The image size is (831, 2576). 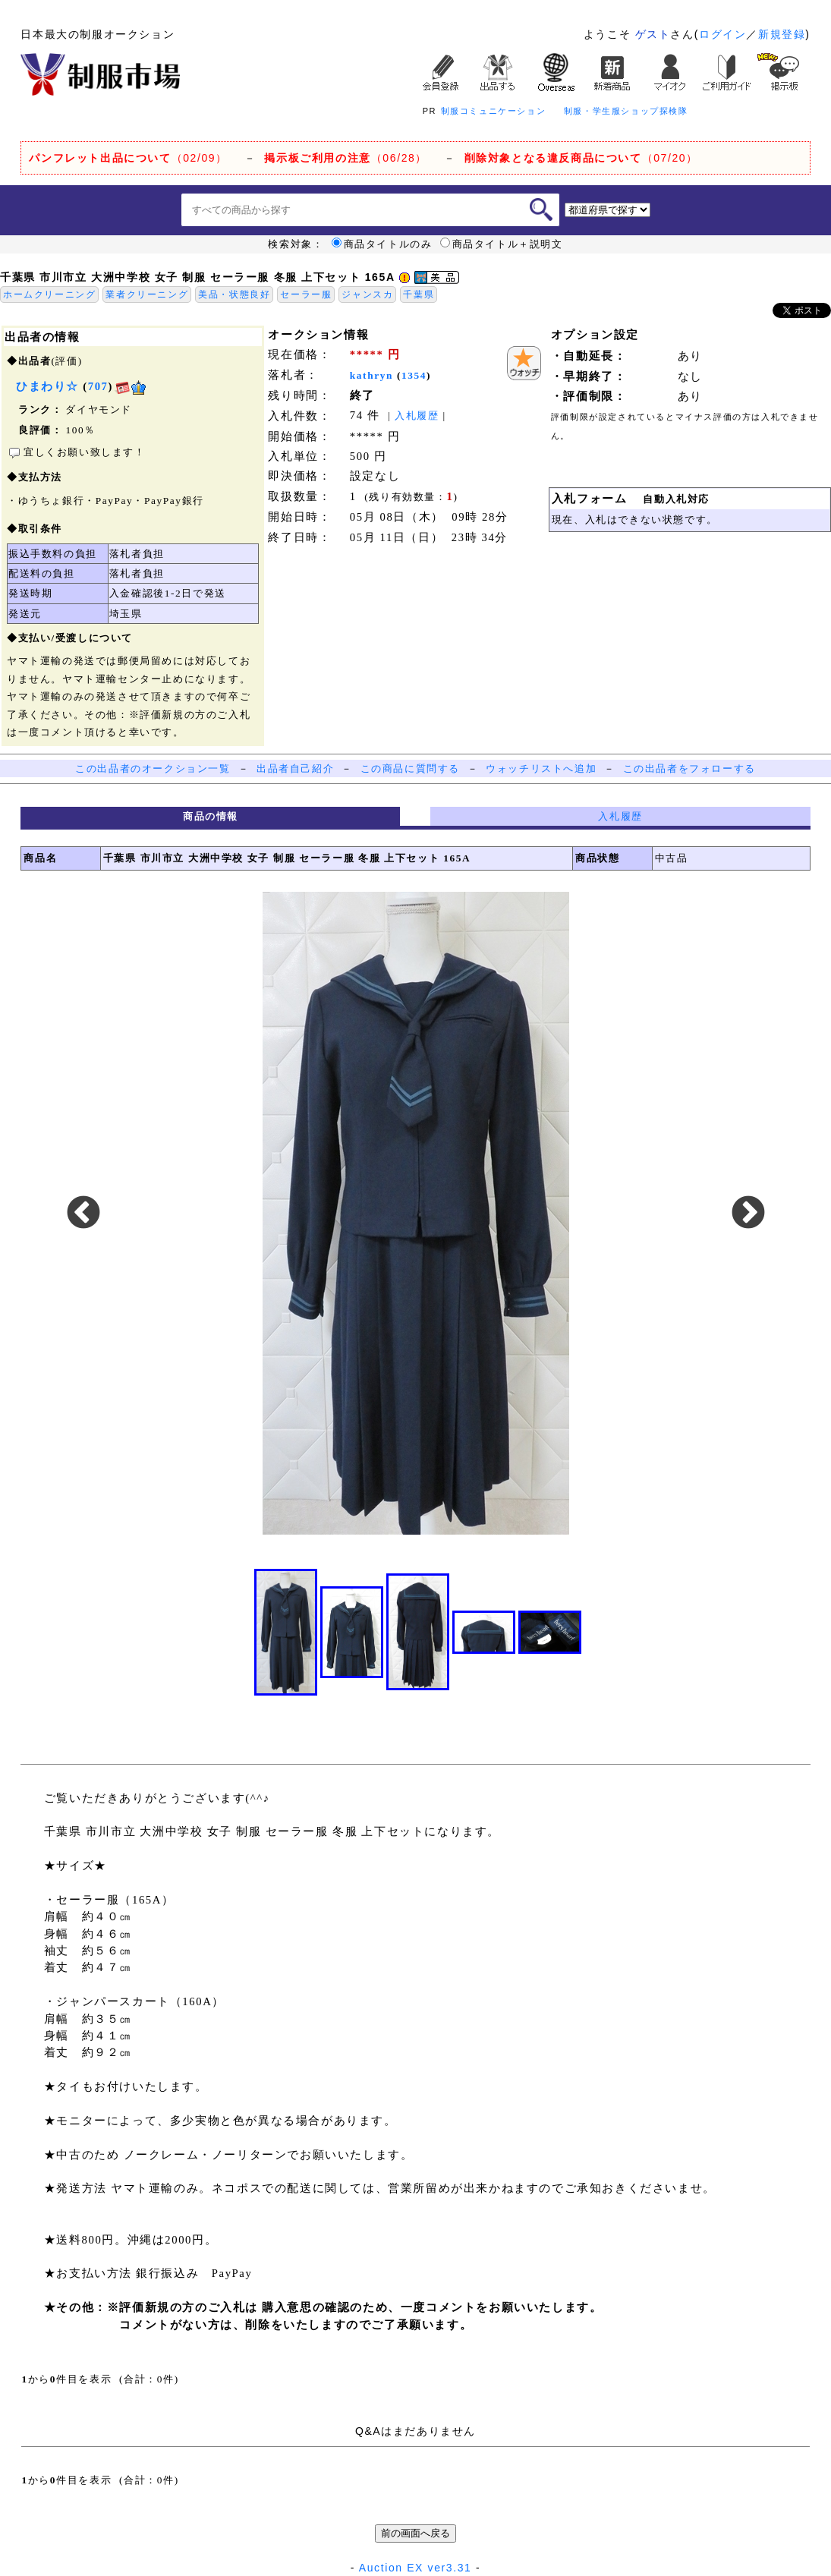 I want to click on 制服コミュニケーション, so click(x=493, y=110).